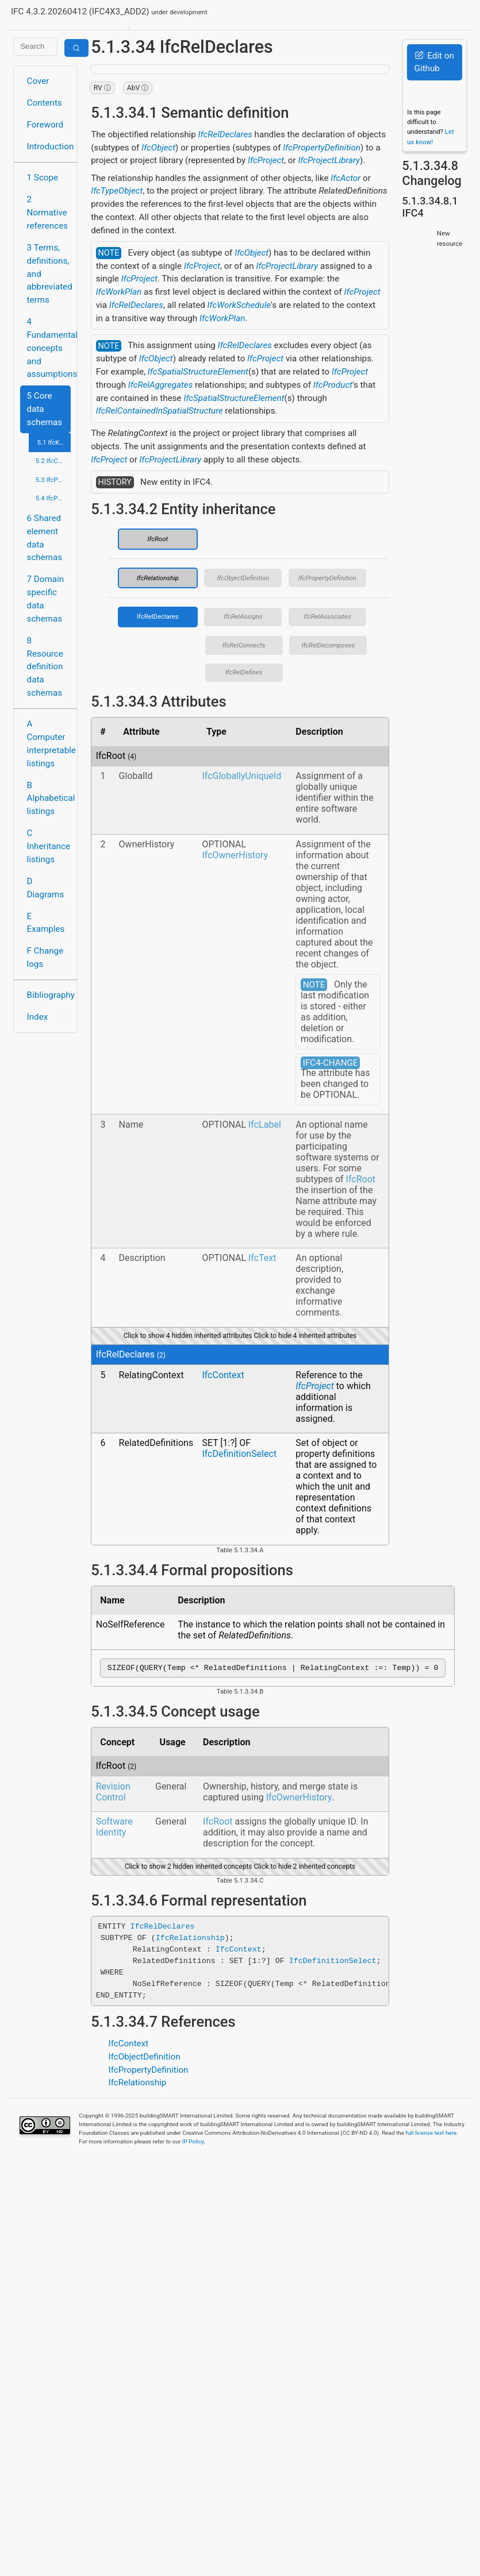  I want to click on Contents, so click(44, 103).